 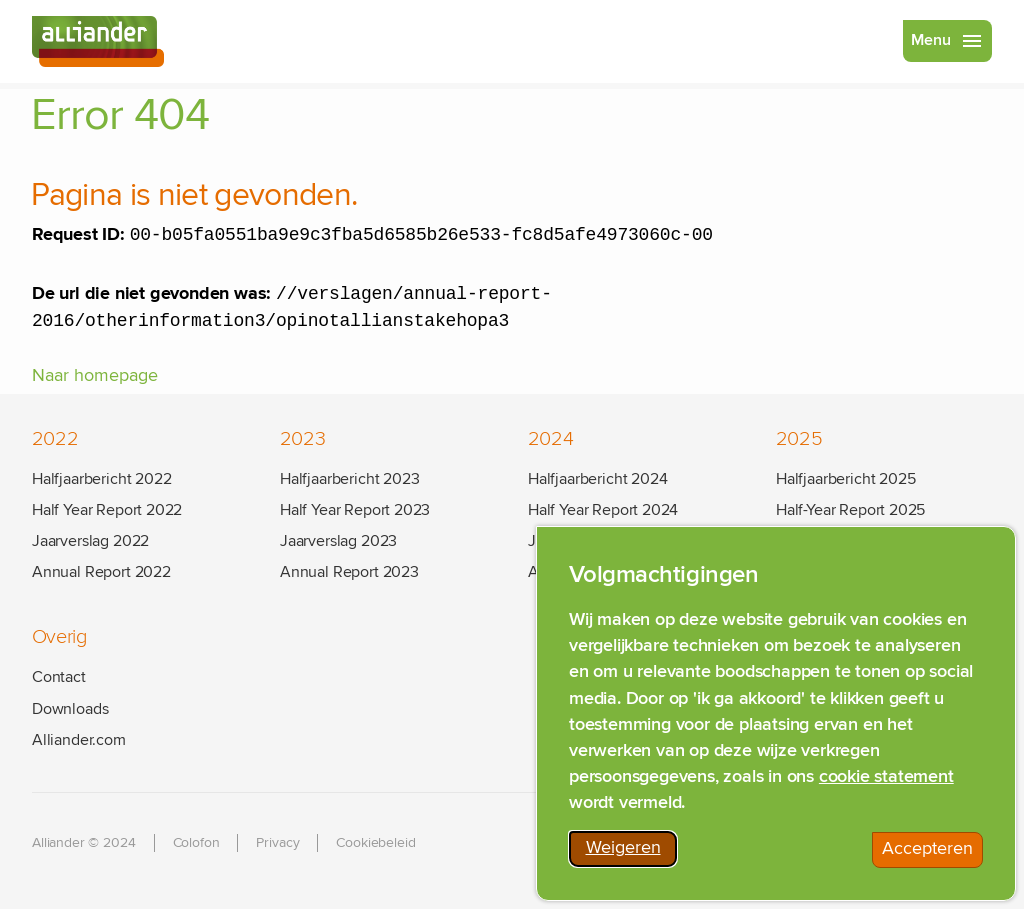 What do you see at coordinates (59, 678) in the screenshot?
I see `Contact` at bounding box center [59, 678].